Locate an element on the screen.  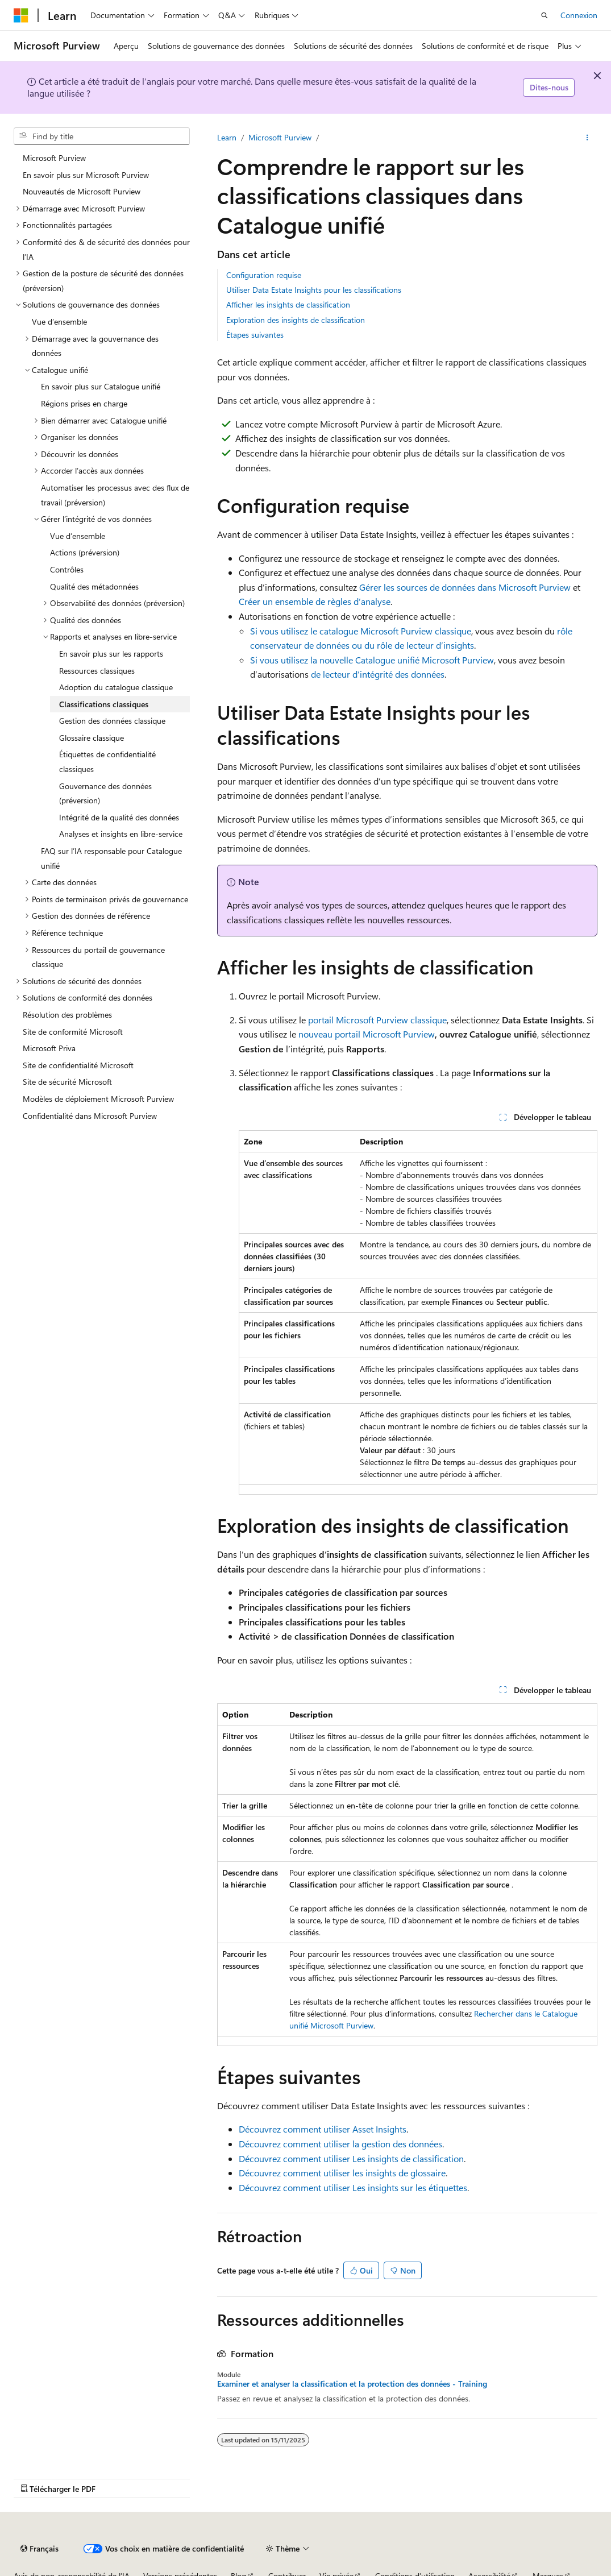
En savoir plus sur les rapports [treeitem] is located at coordinates (111, 653).